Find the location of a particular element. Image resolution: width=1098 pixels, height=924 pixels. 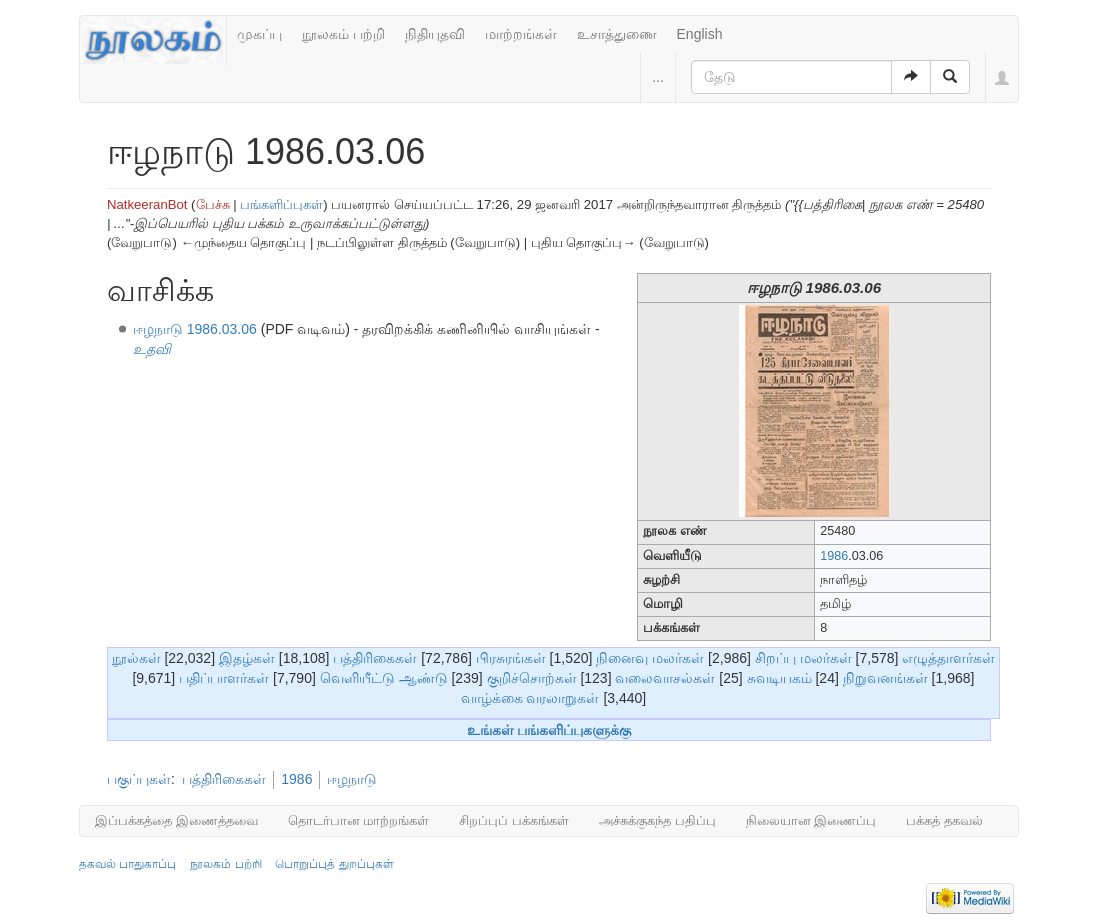

வாழ்க்கை வரலாறுகள் is located at coordinates (530, 698).